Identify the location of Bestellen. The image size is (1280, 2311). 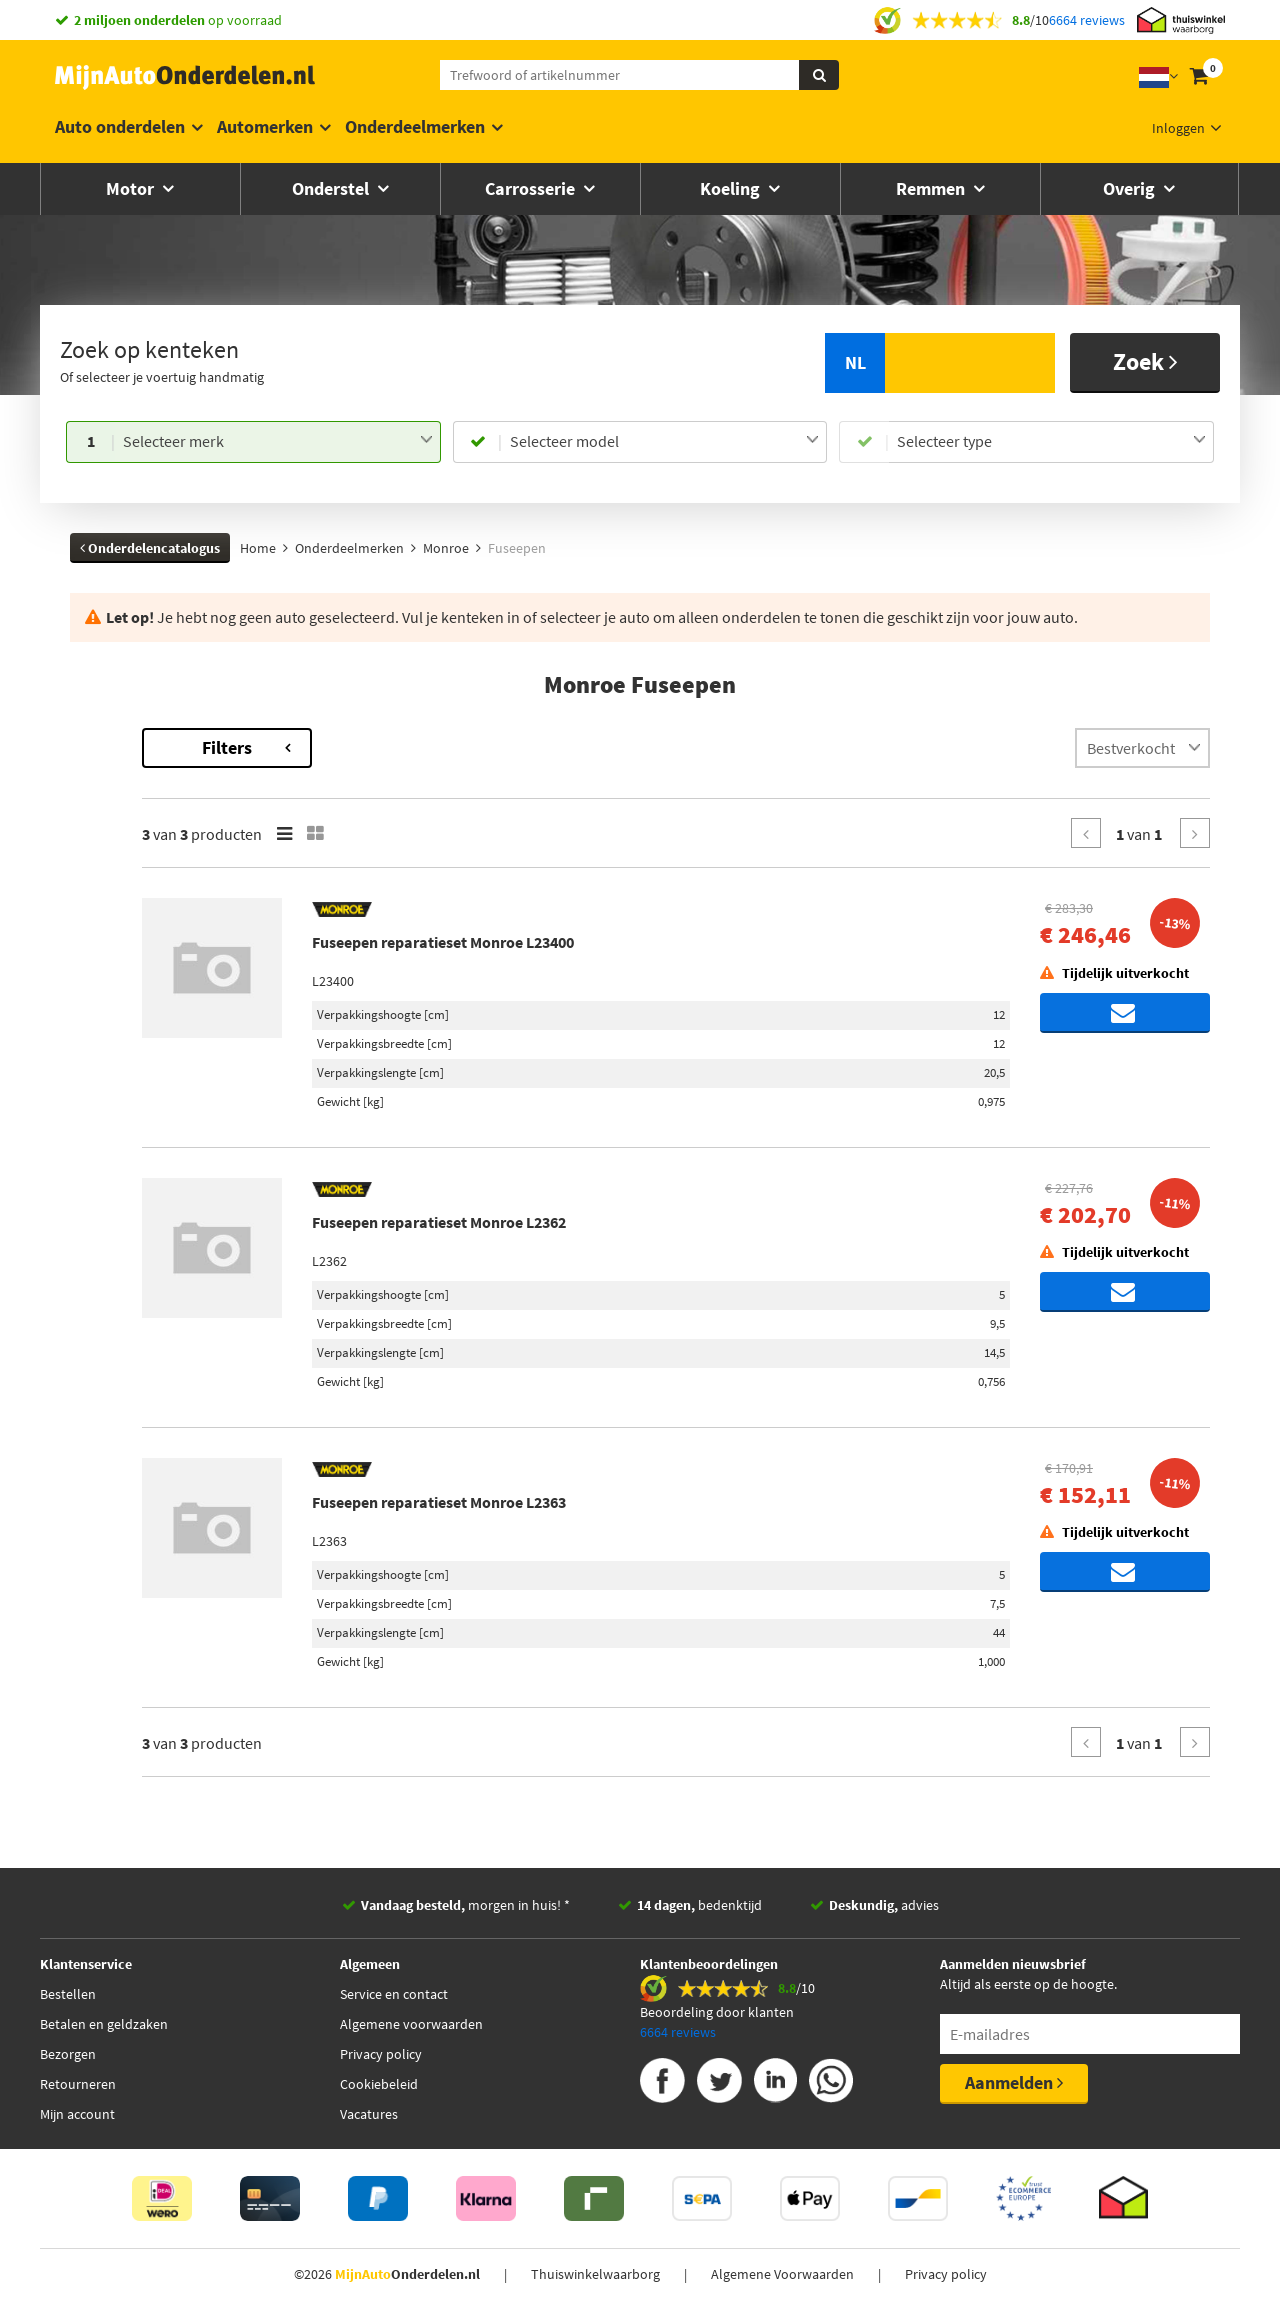
(68, 1994).